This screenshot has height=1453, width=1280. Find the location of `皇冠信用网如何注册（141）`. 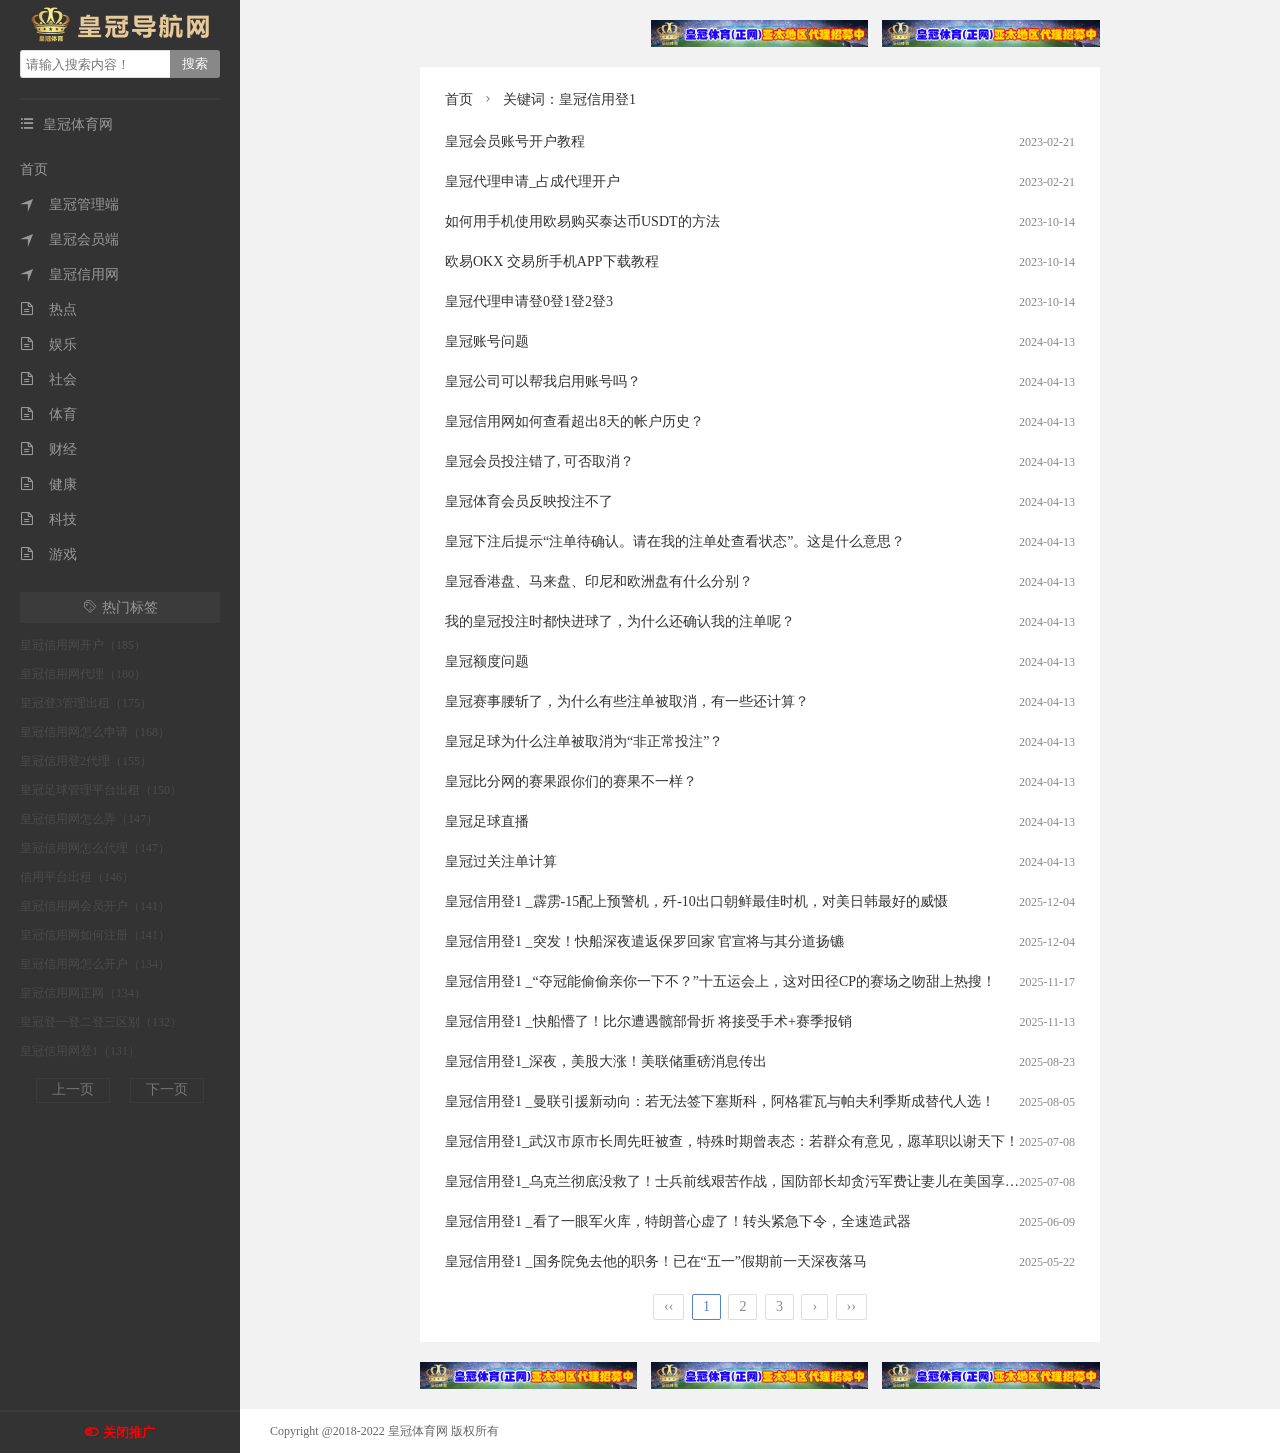

皇冠信用网如何注册（141） is located at coordinates (95, 935).